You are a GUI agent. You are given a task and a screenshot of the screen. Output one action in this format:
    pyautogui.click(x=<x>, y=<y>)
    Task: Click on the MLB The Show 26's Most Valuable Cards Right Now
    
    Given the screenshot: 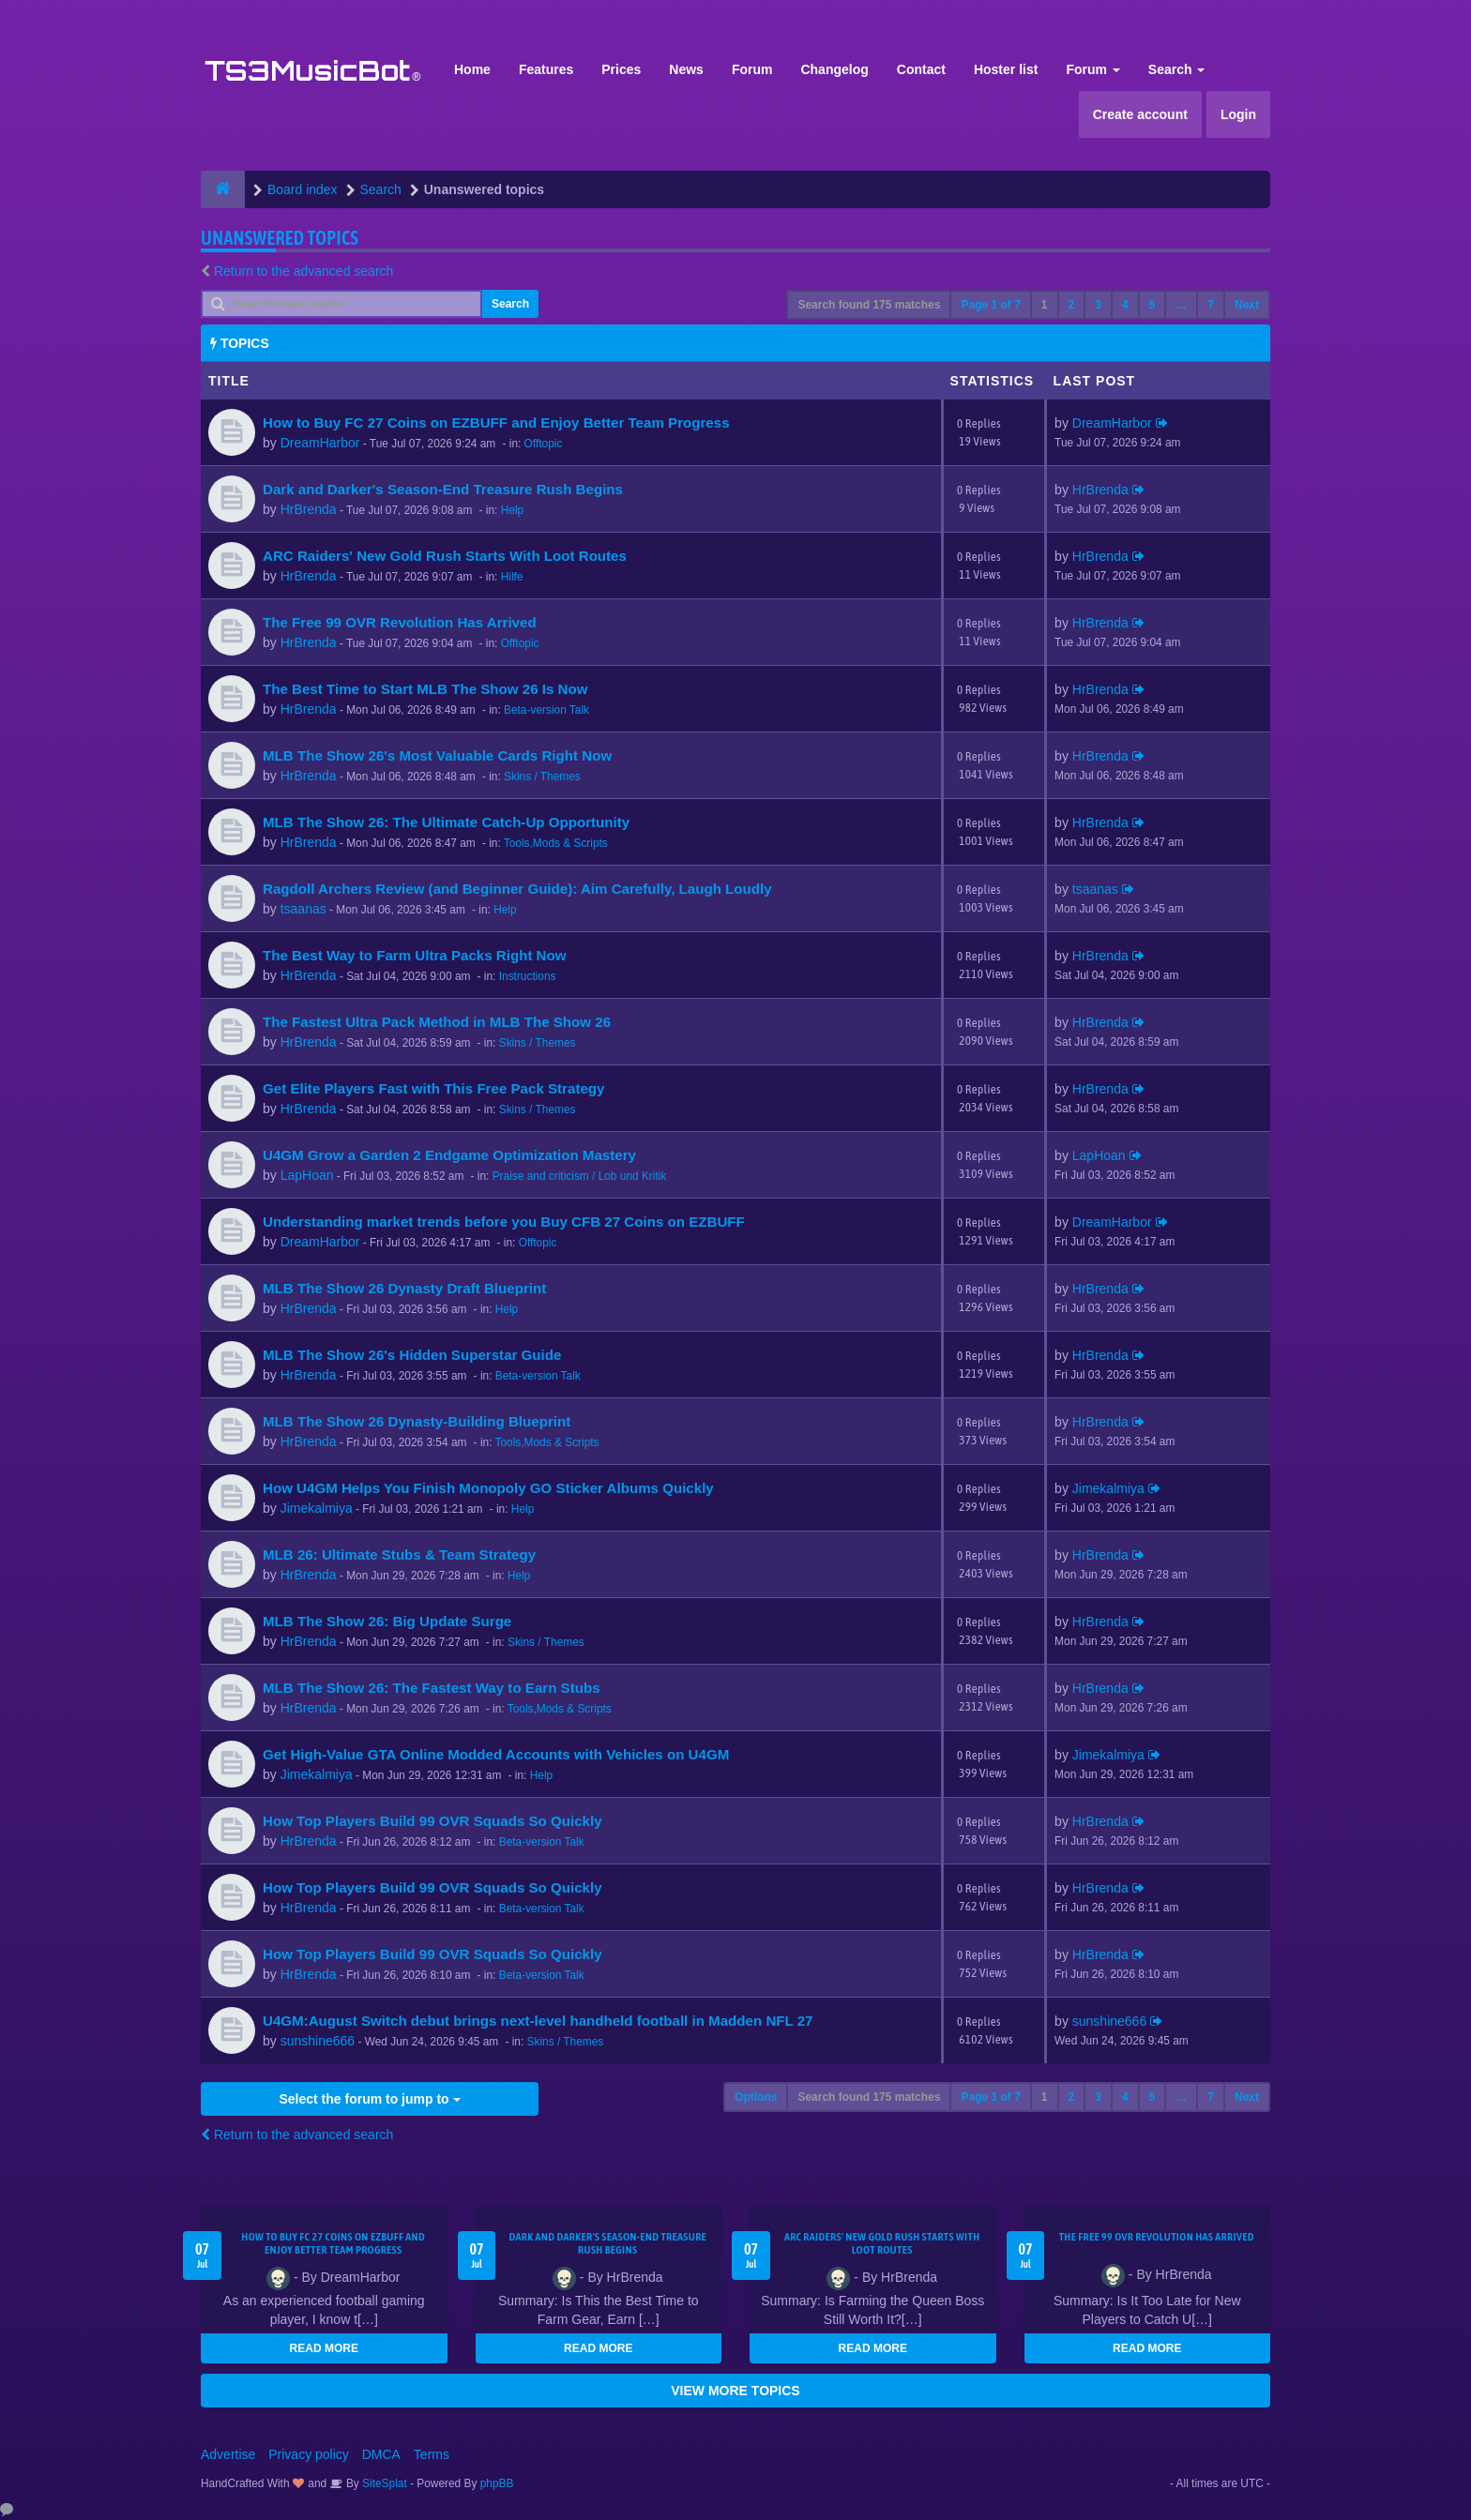 What is the action you would take?
    pyautogui.click(x=437, y=755)
    